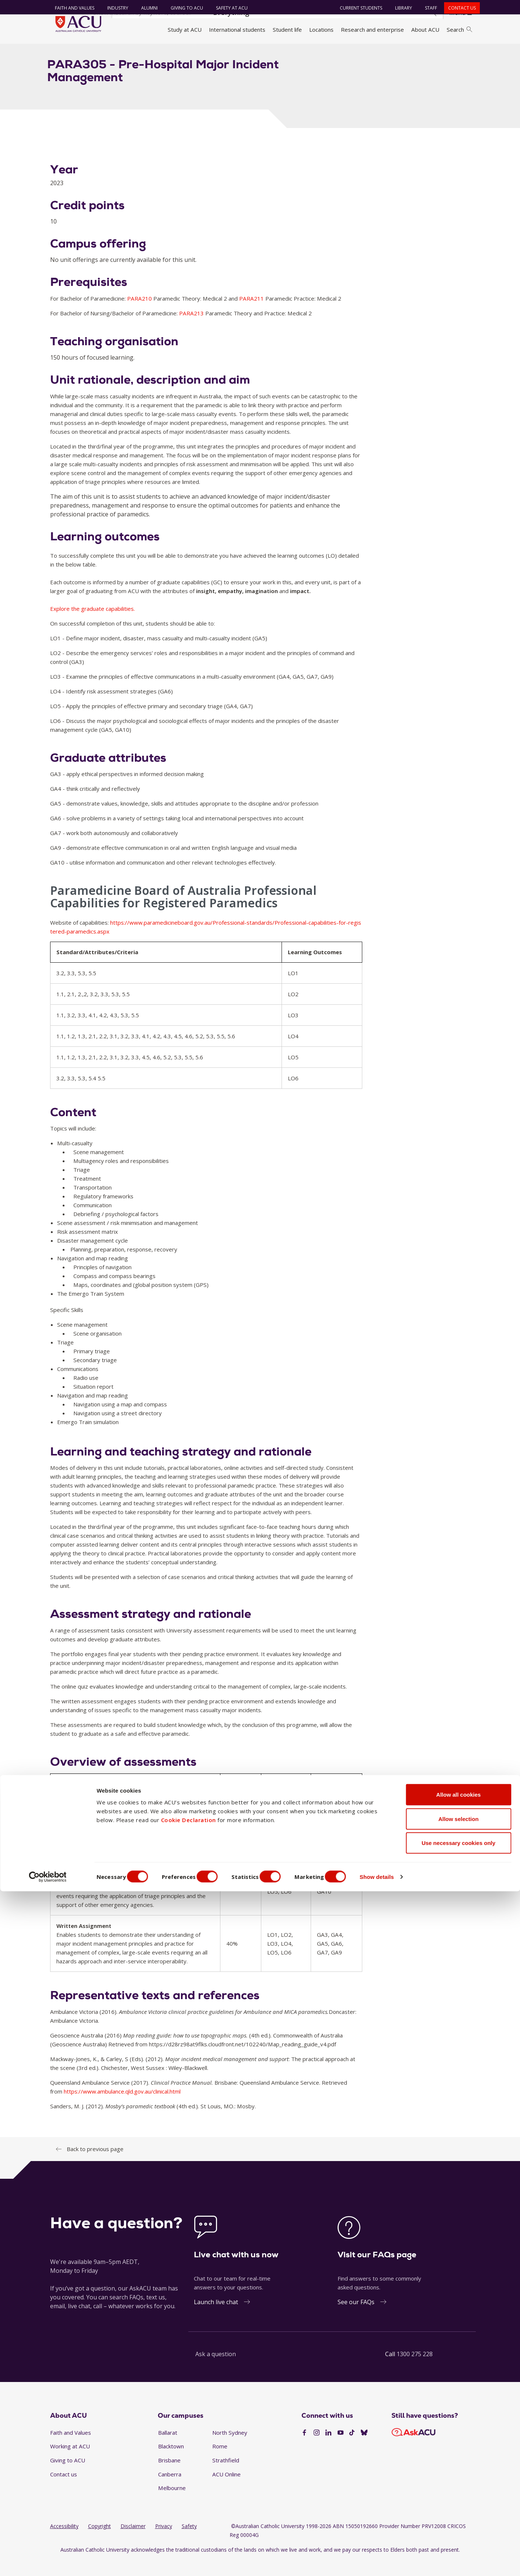 This screenshot has height=2576, width=520. Describe the element at coordinates (399, 8) in the screenshot. I see `Library` at that location.